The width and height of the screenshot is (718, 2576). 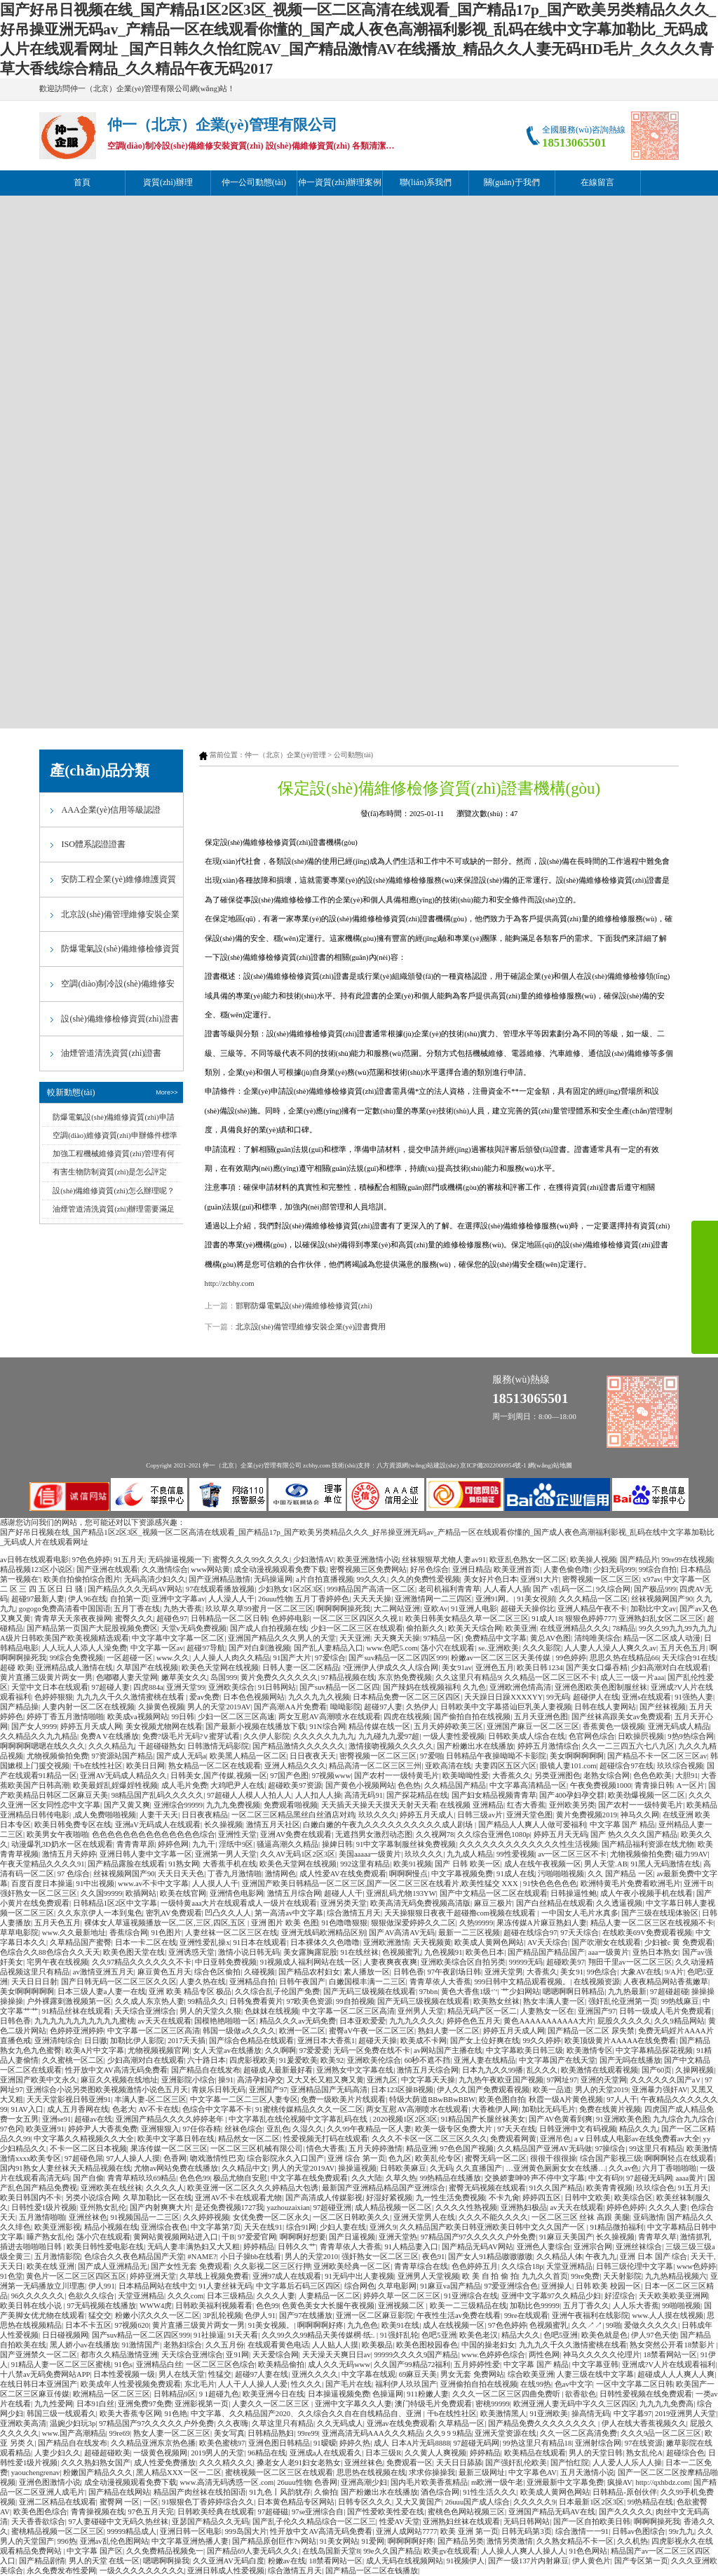 I want to click on 中文字幕一区二区三区高清, so click(x=348, y=2011).